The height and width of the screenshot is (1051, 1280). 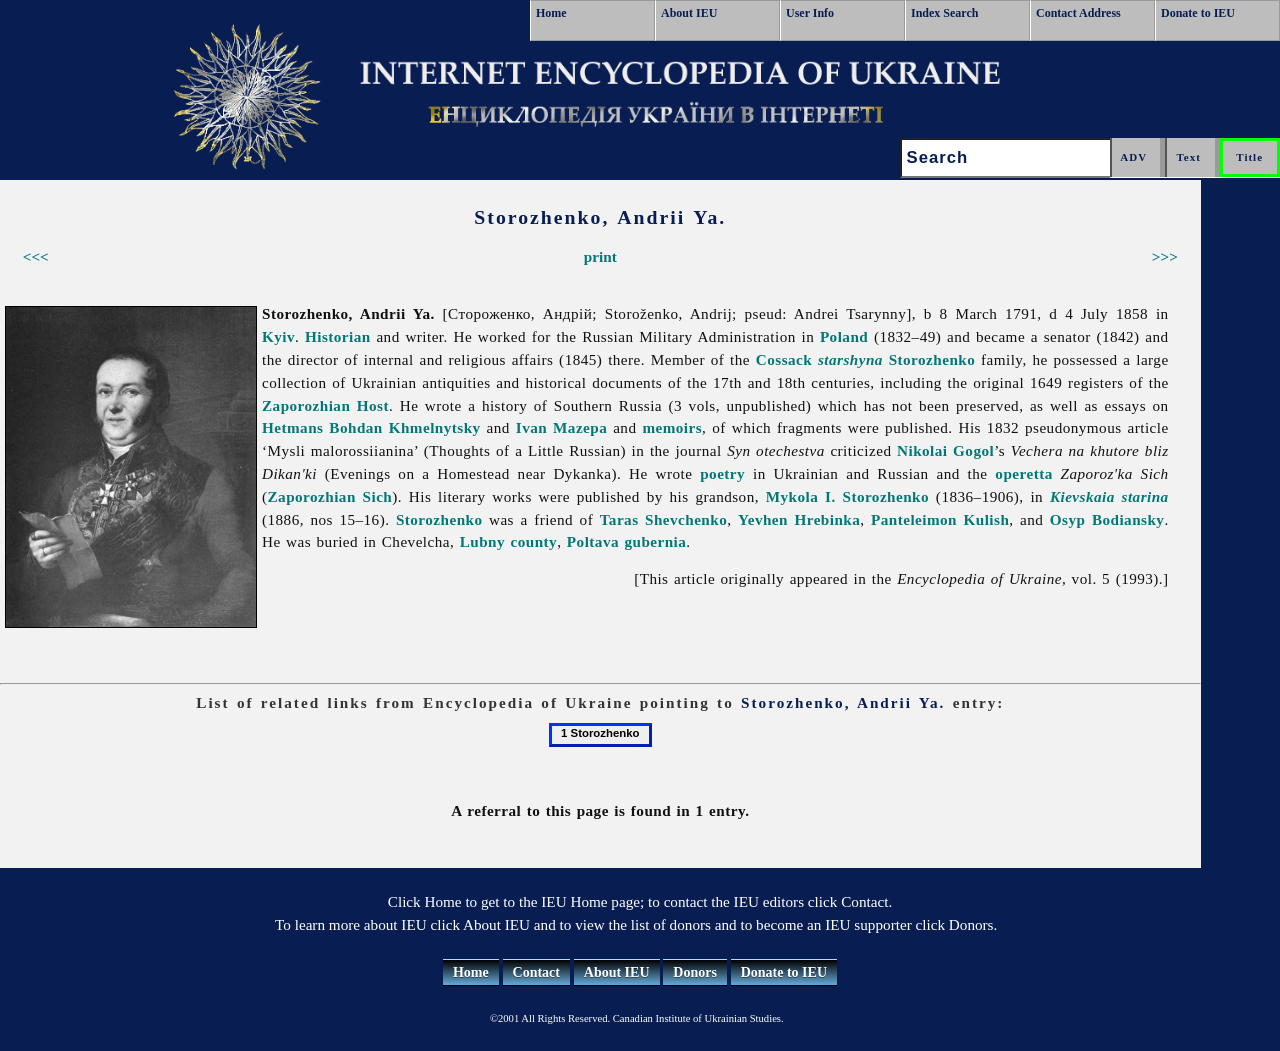 I want to click on Contact, so click(x=536, y=972).